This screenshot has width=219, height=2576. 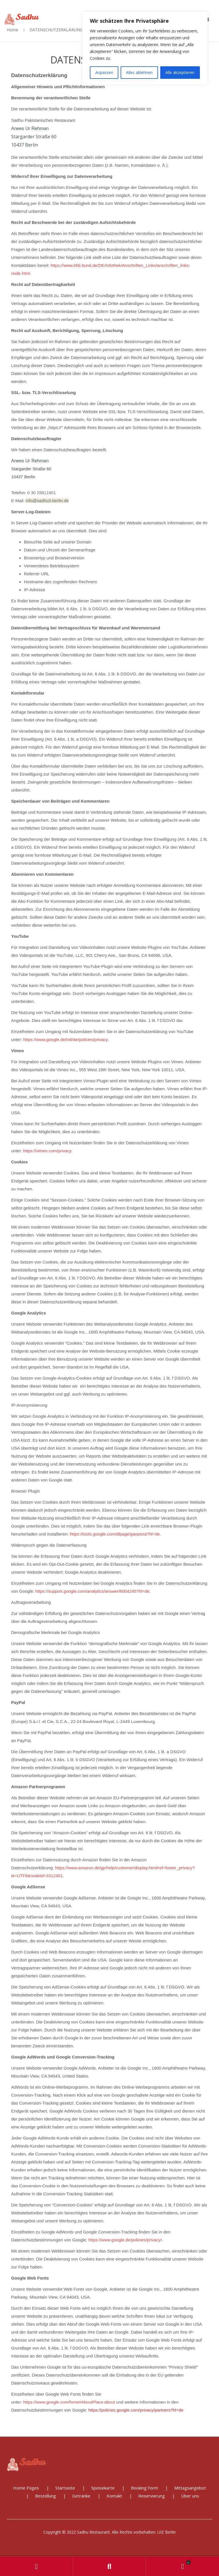 What do you see at coordinates (115, 1534) in the screenshot?
I see `https://tools.google.com/dlpage/gaoptout?hl=de` at bounding box center [115, 1534].